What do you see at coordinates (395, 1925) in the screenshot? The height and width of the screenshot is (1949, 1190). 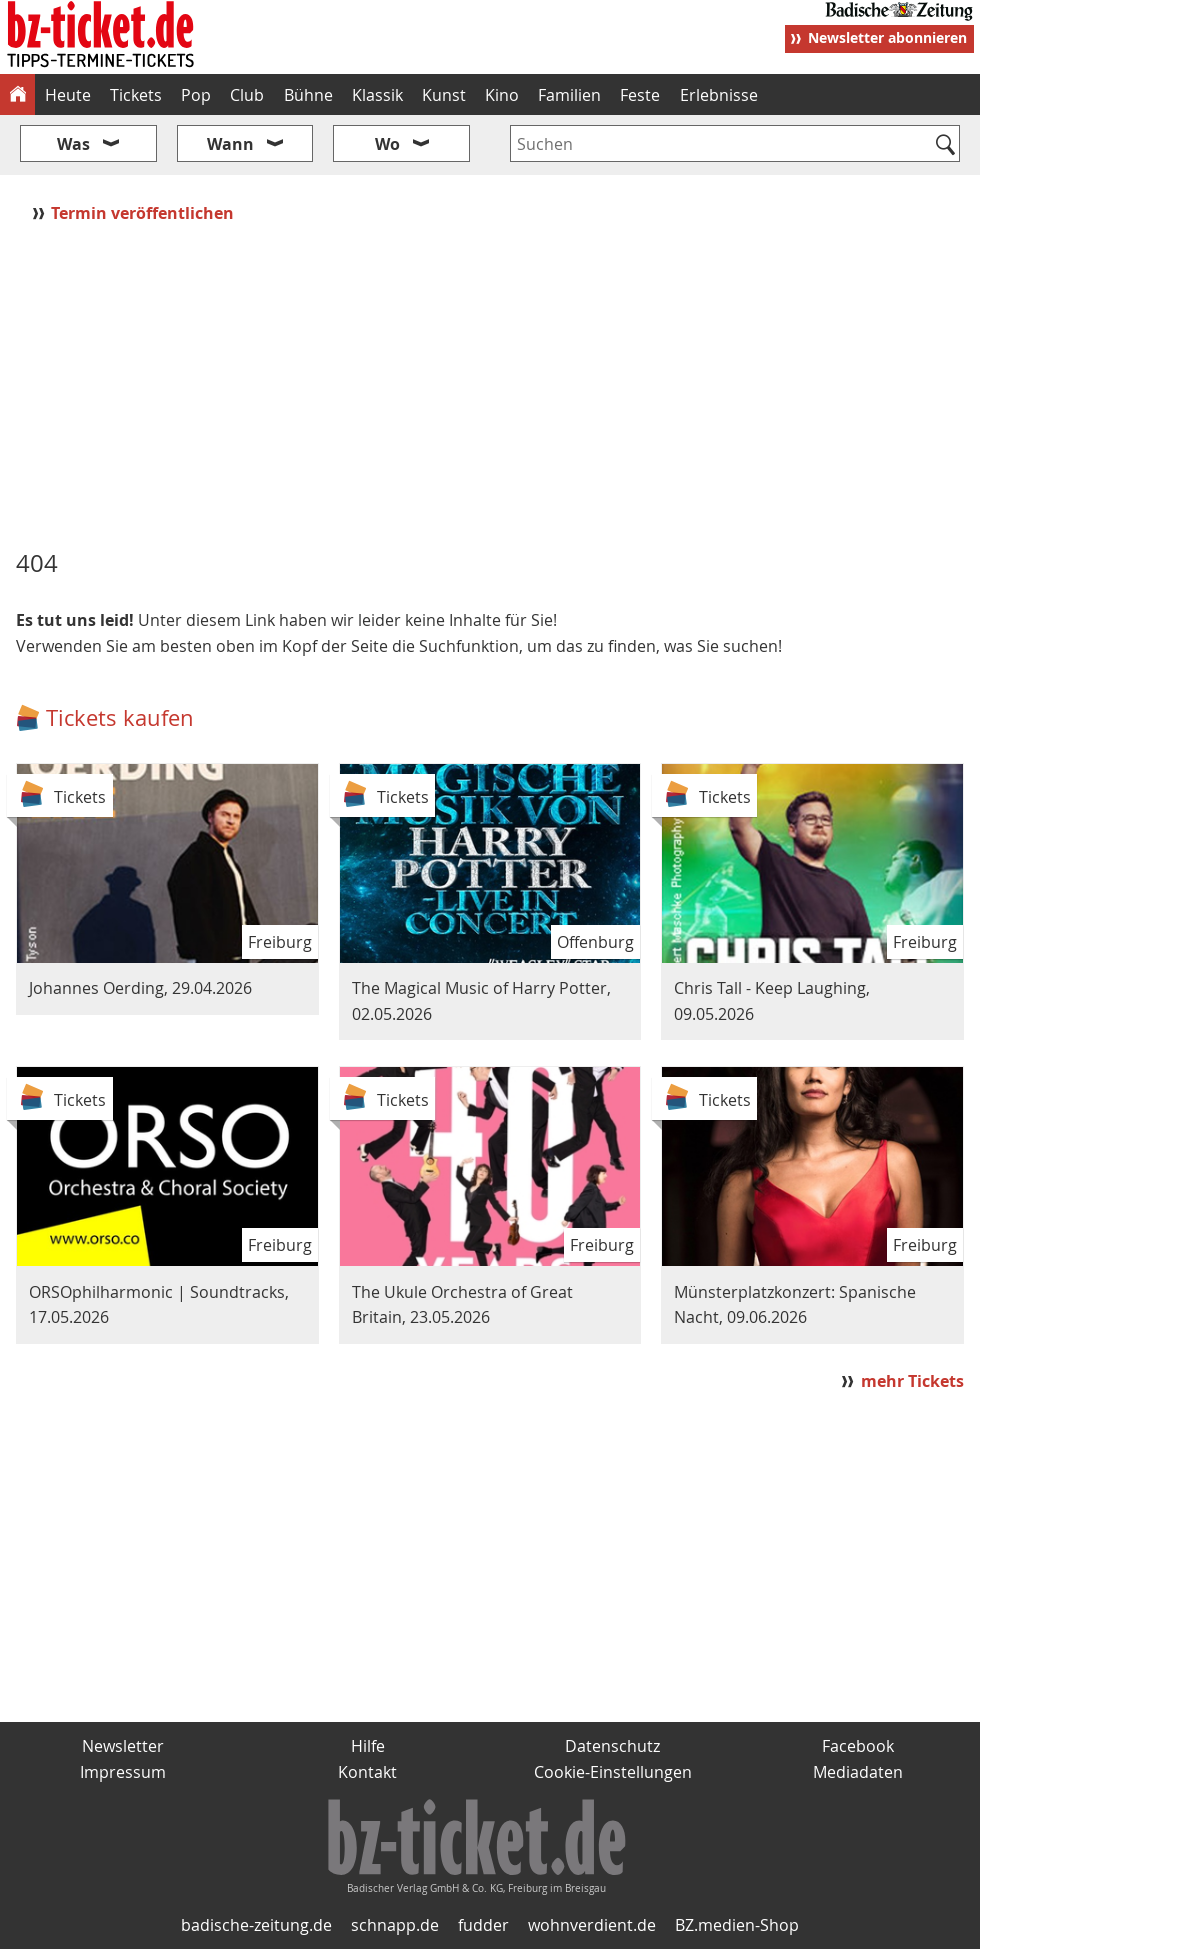 I see `schnapp.de` at bounding box center [395, 1925].